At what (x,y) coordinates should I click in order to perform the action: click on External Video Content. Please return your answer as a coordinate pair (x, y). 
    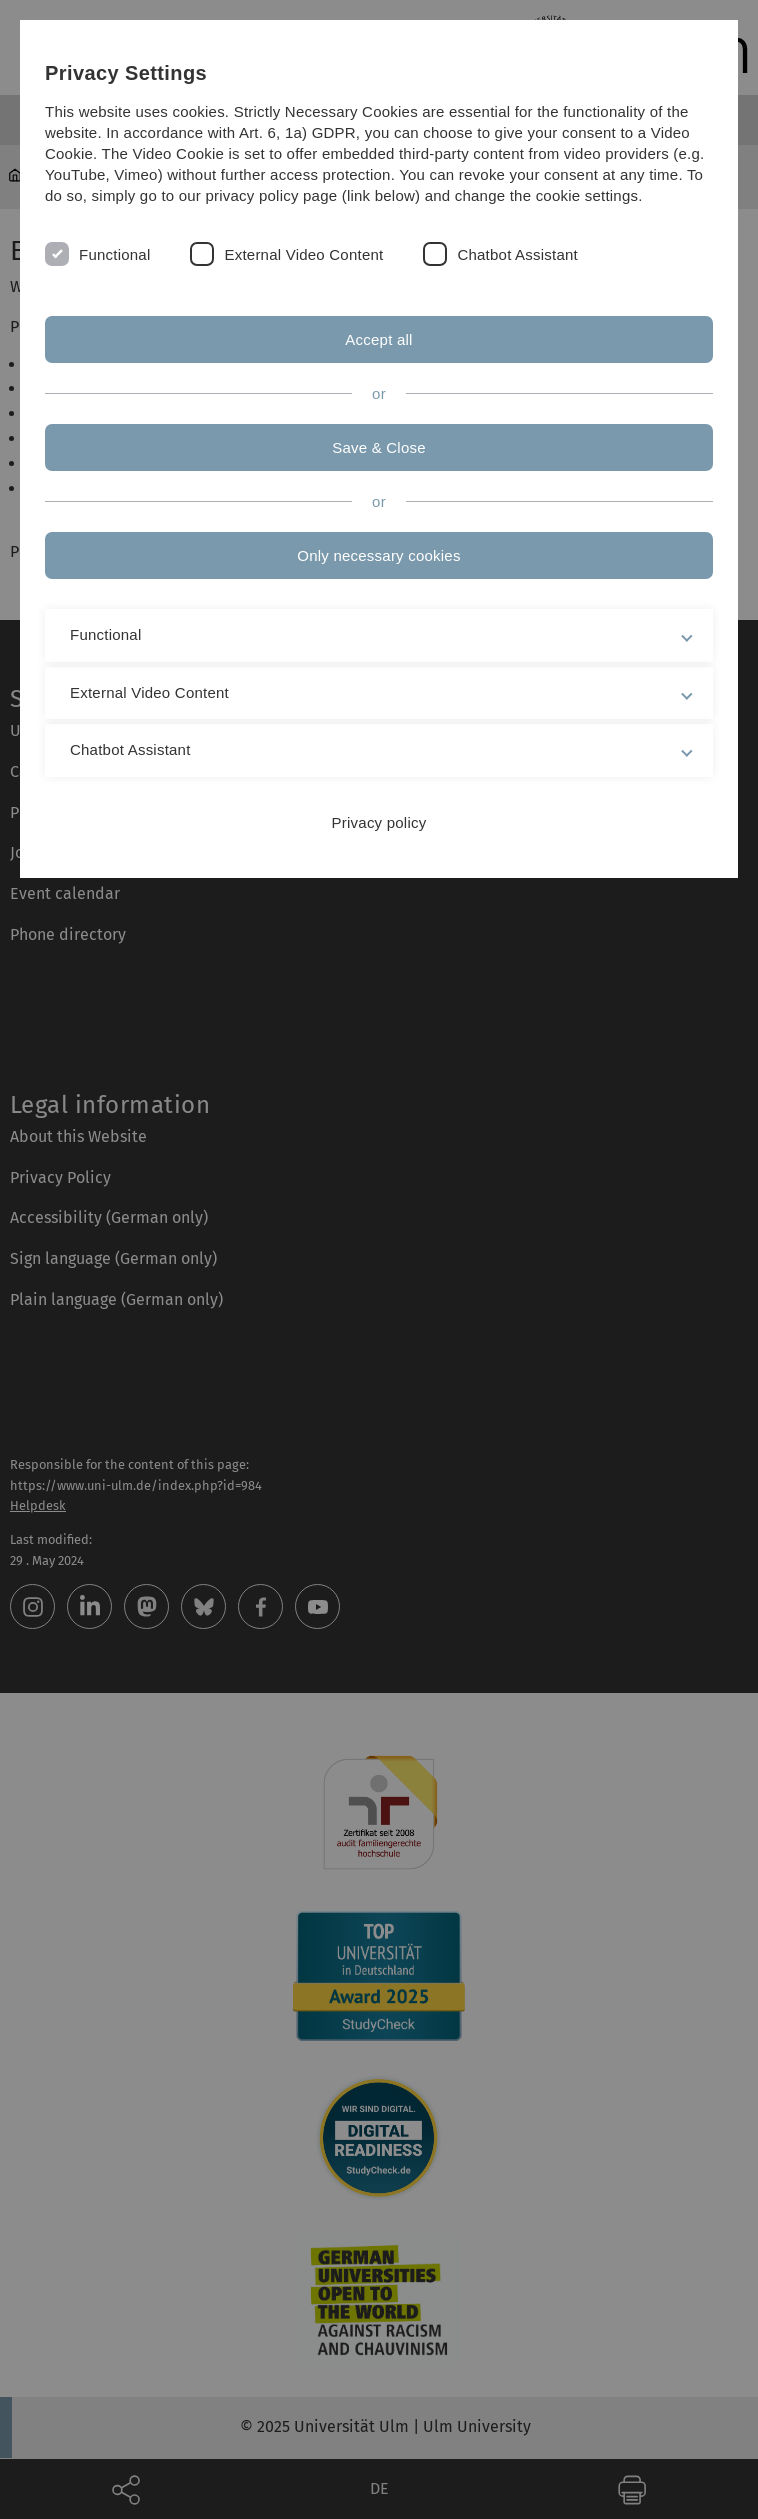
    Looking at the image, I should click on (303, 254).